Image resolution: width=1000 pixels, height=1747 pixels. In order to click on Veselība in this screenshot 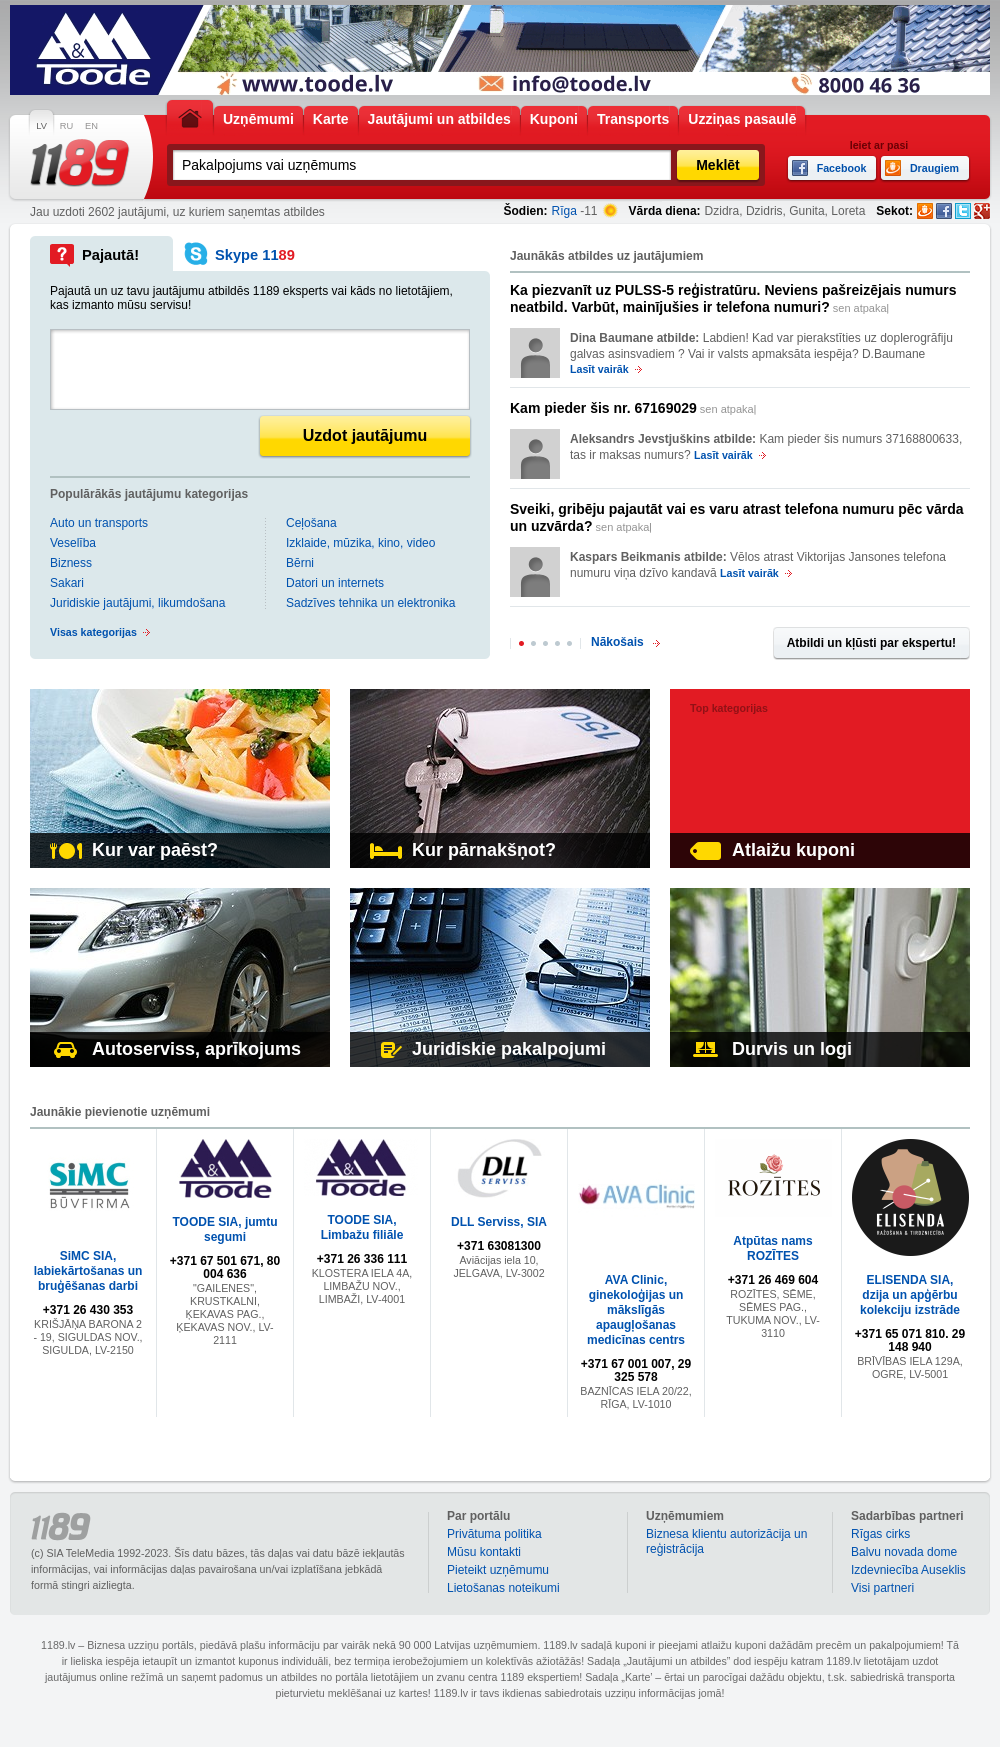, I will do `click(73, 543)`.